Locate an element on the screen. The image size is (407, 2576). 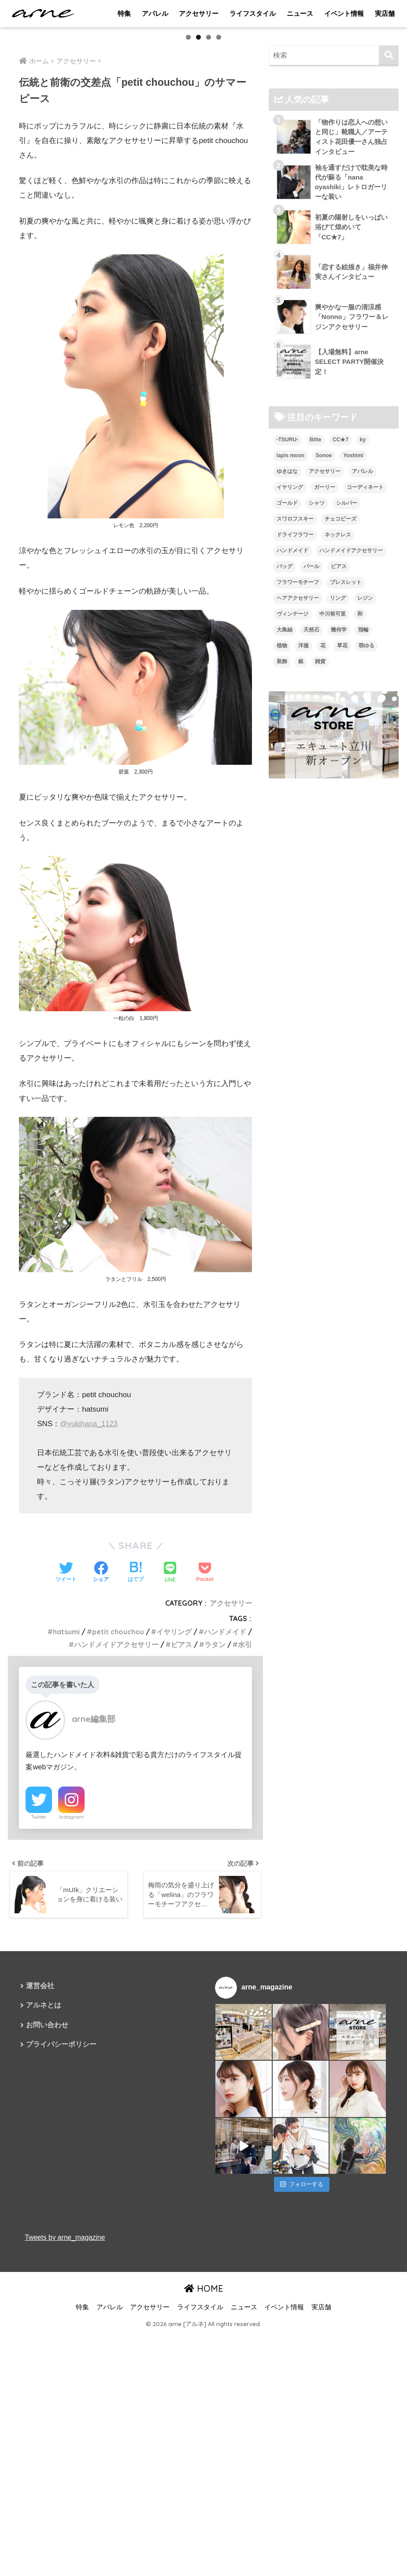
水引 is located at coordinates (245, 1886).